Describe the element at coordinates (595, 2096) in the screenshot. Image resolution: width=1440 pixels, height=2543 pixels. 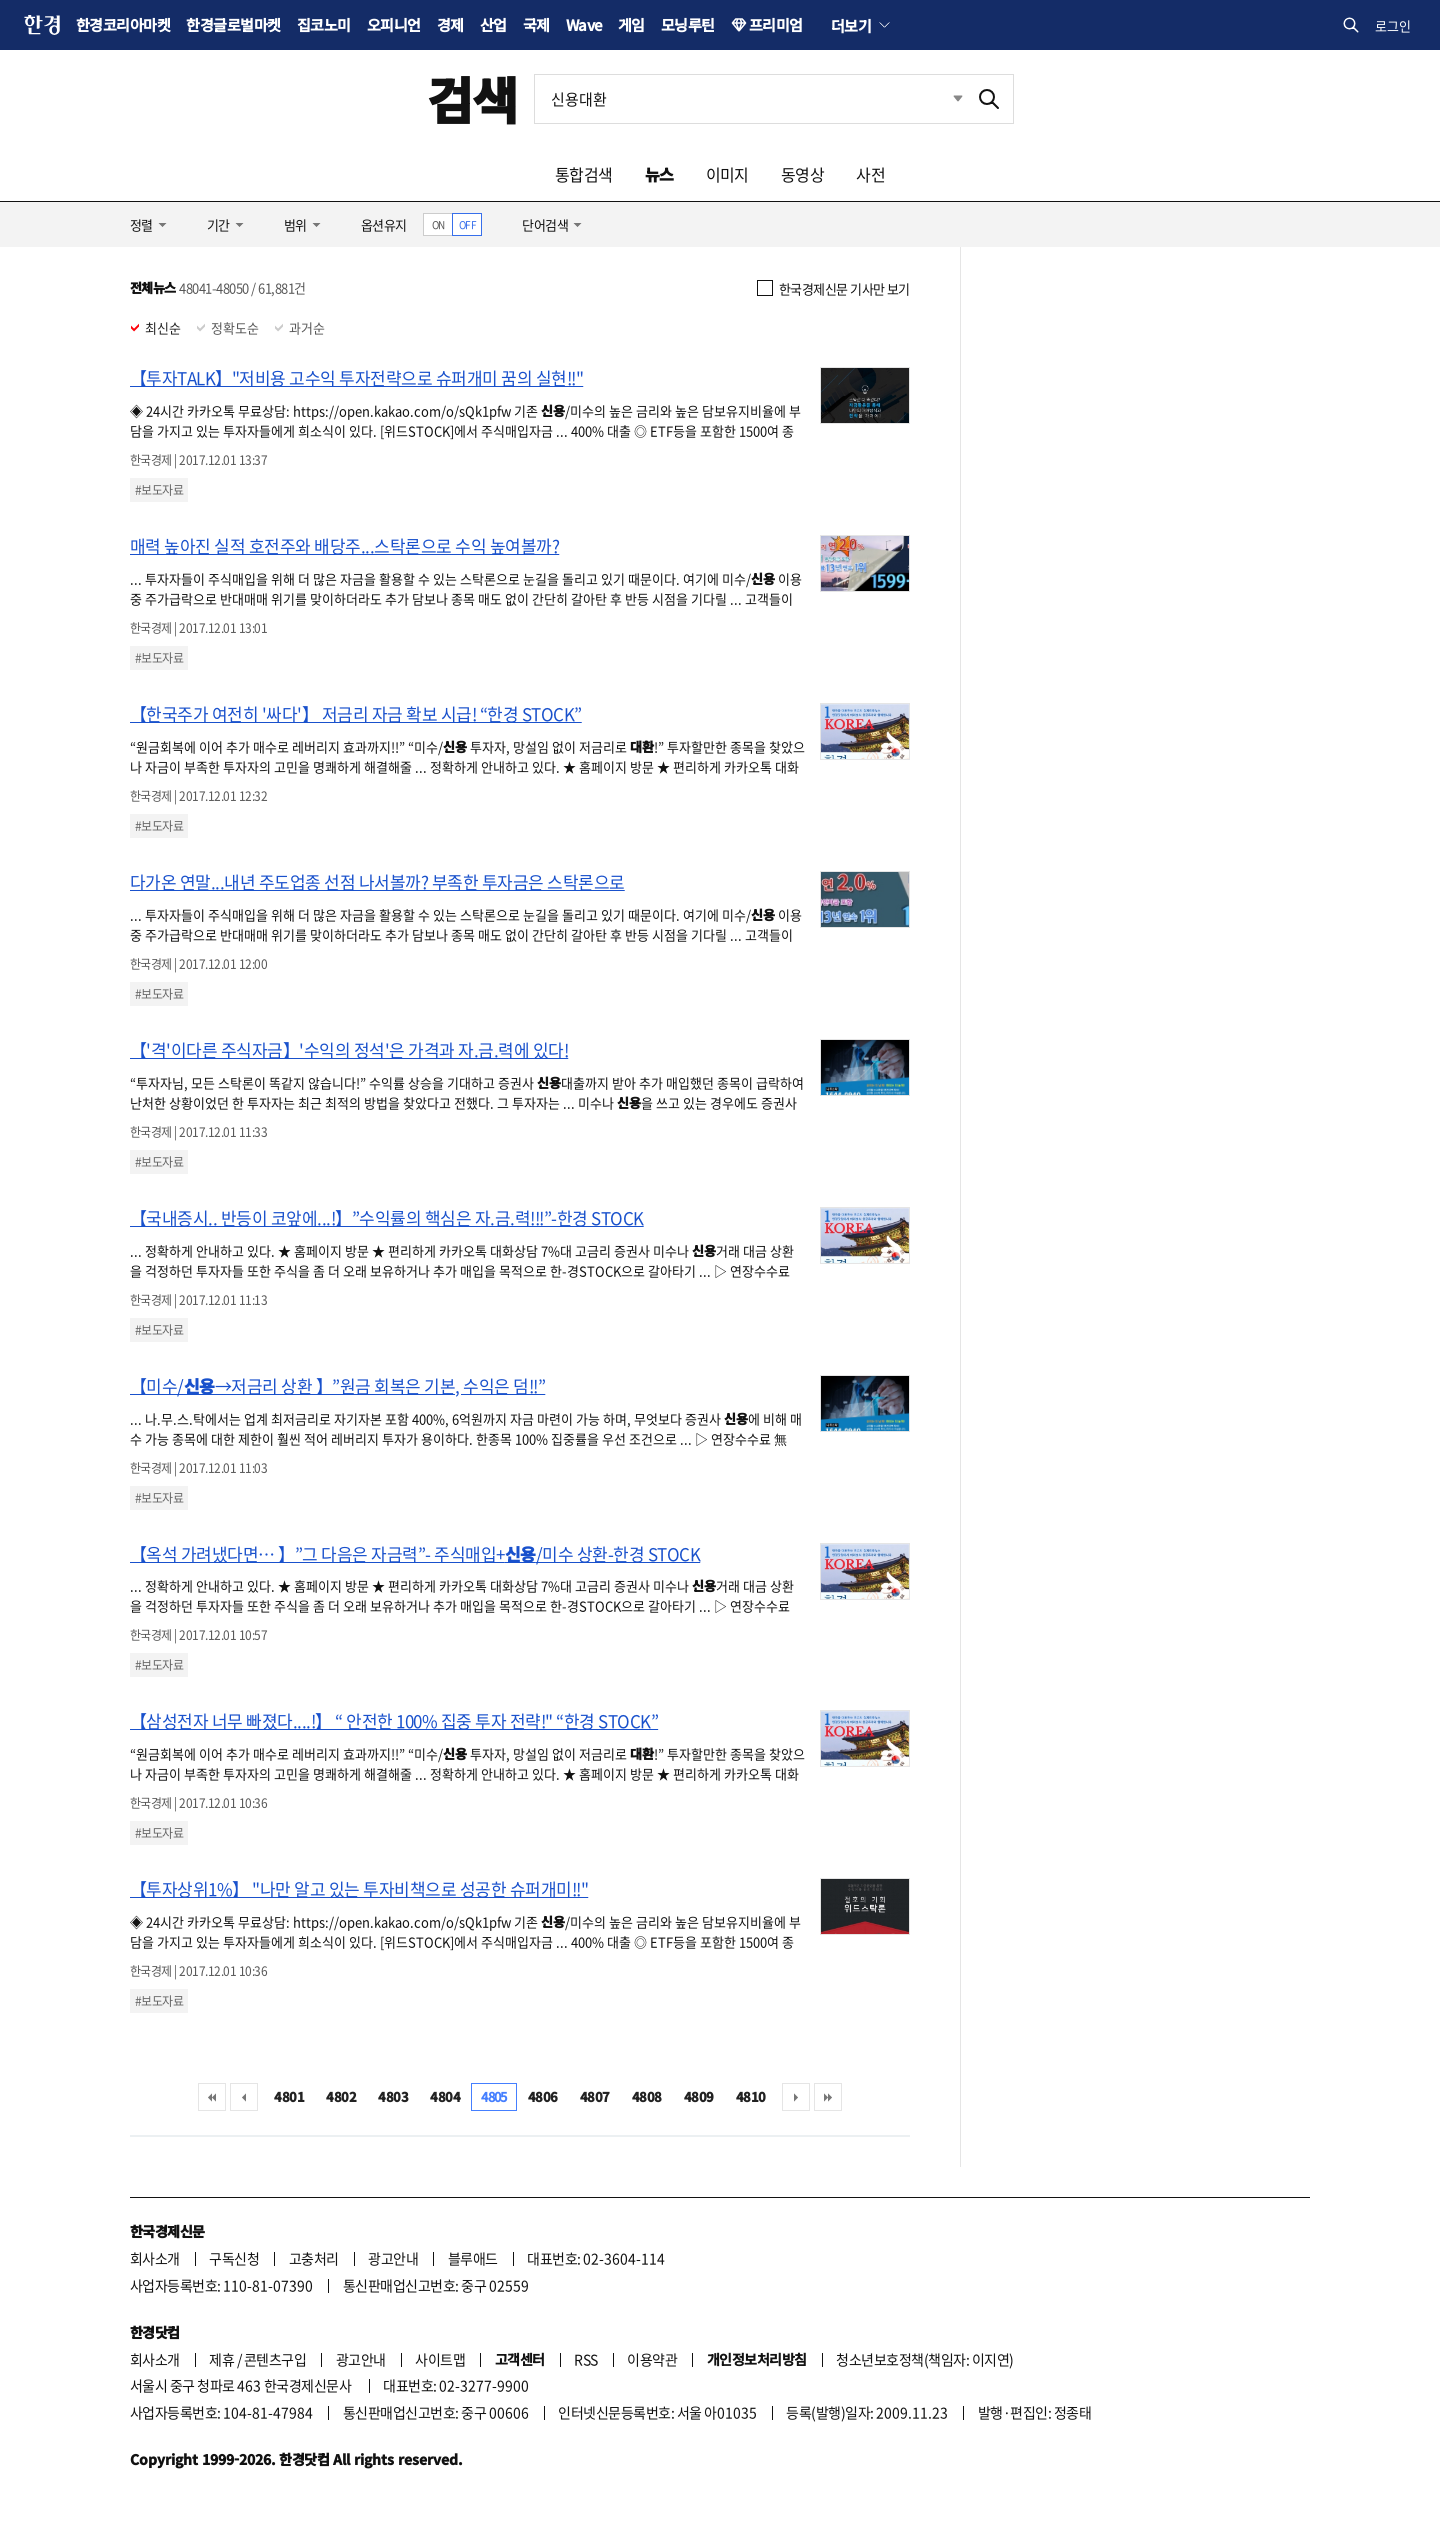
I see `4807` at that location.